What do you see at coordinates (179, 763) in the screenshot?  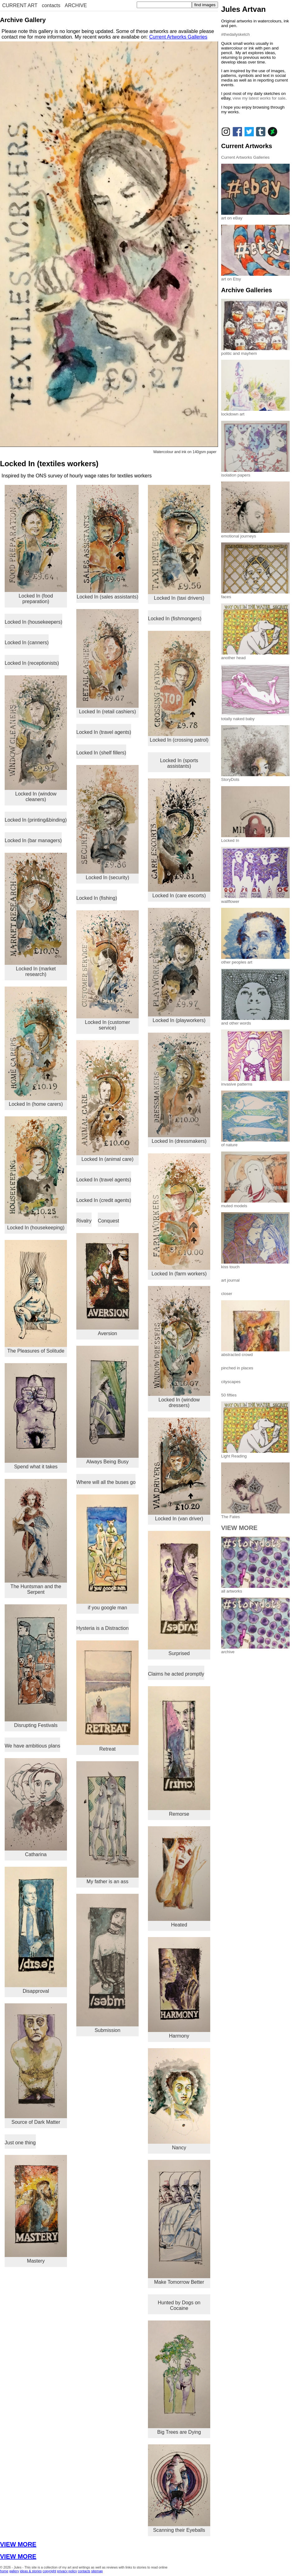 I see `Locked In (sports assistants)` at bounding box center [179, 763].